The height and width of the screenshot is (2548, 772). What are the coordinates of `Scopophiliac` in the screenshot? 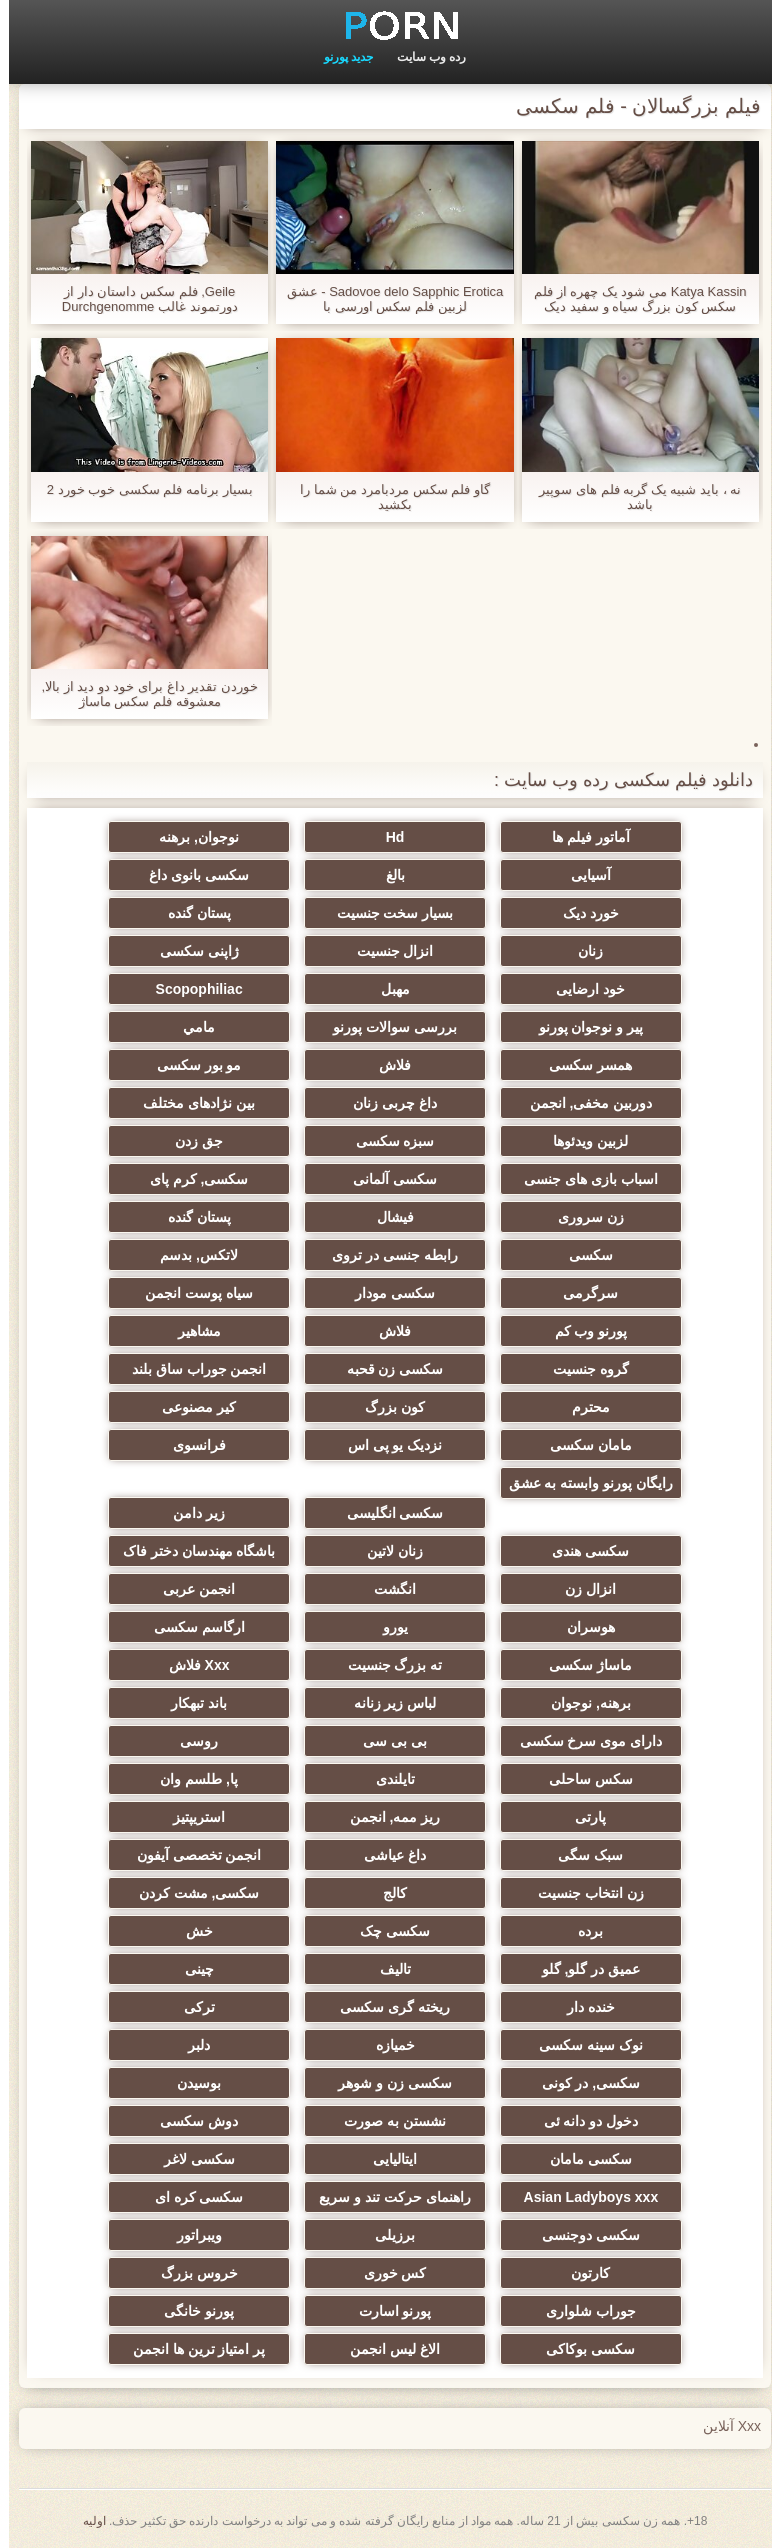 It's located at (190, 989).